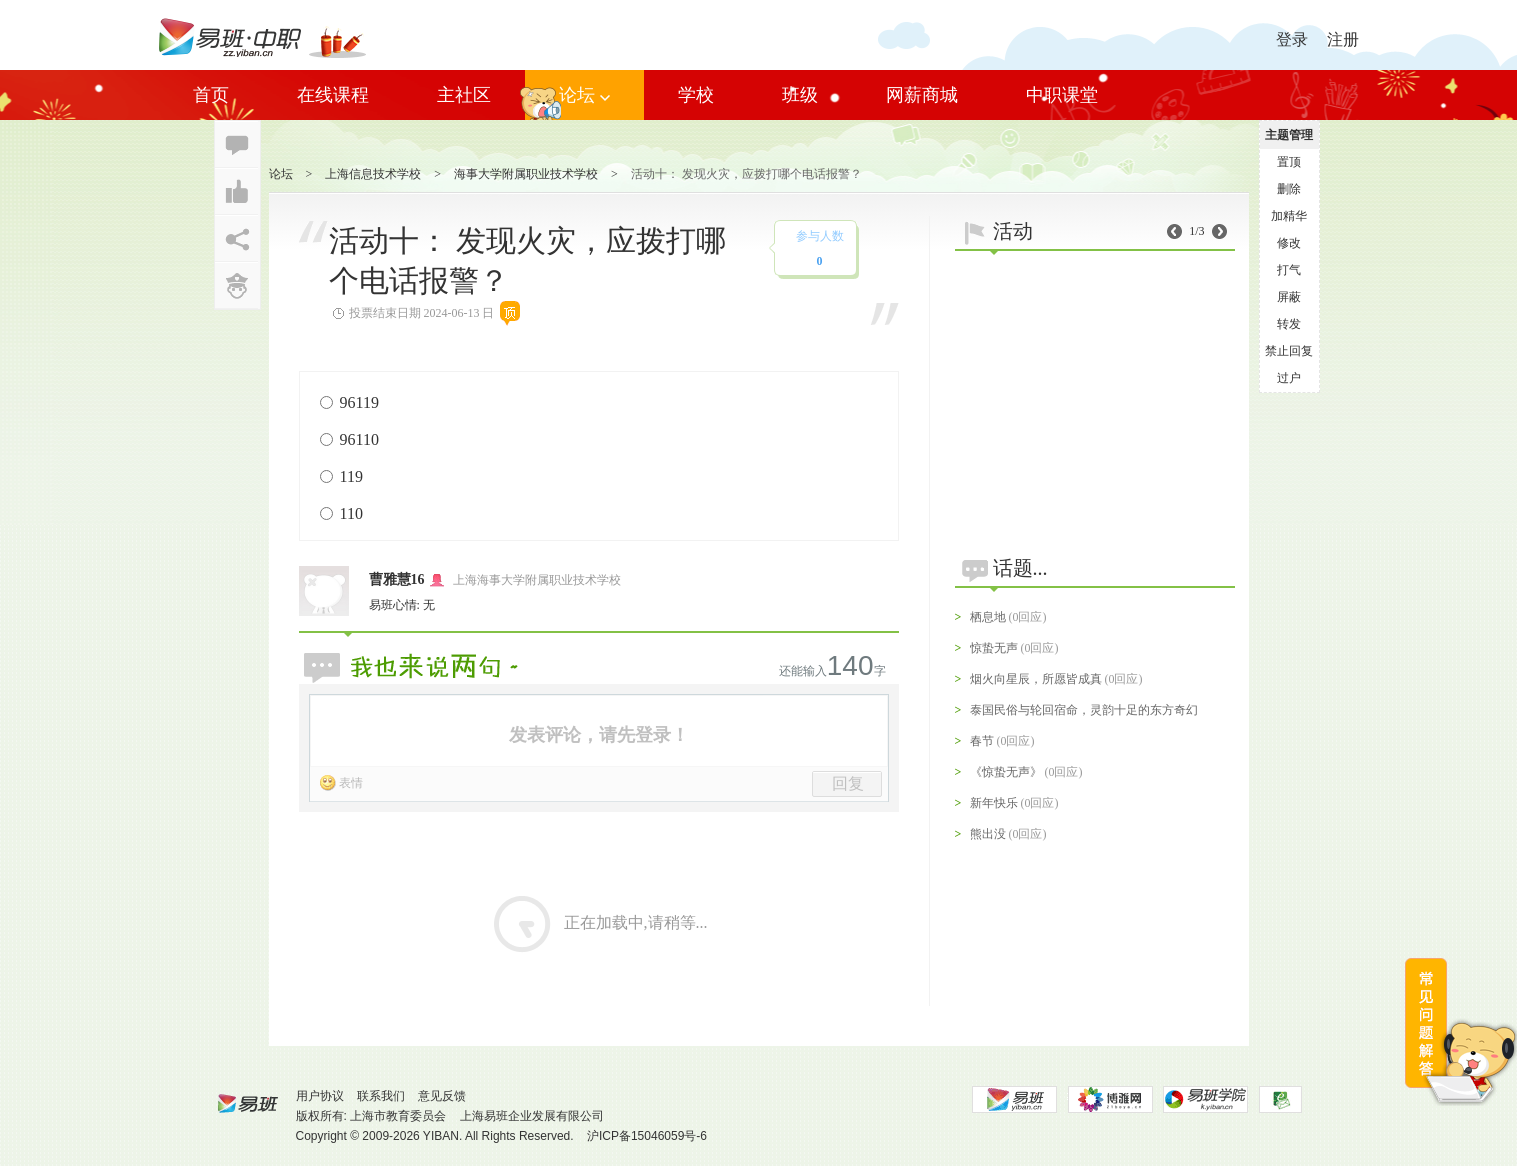  I want to click on 禁止回复, so click(1289, 351).